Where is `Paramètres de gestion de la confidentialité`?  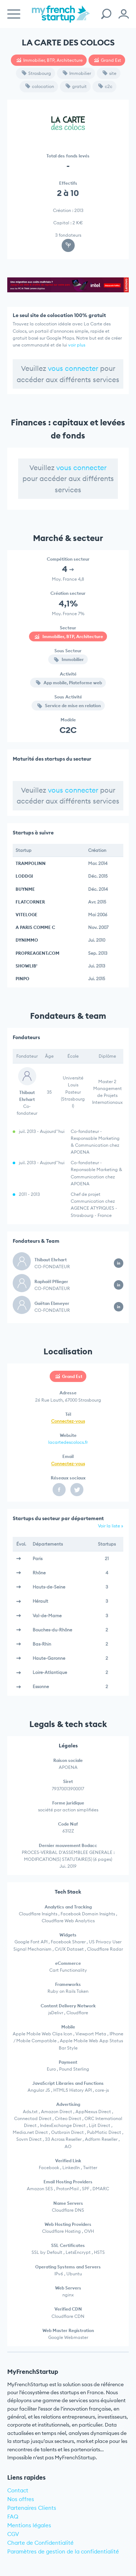
Paramètres de gestion de la confidentialité is located at coordinates (63, 2551).